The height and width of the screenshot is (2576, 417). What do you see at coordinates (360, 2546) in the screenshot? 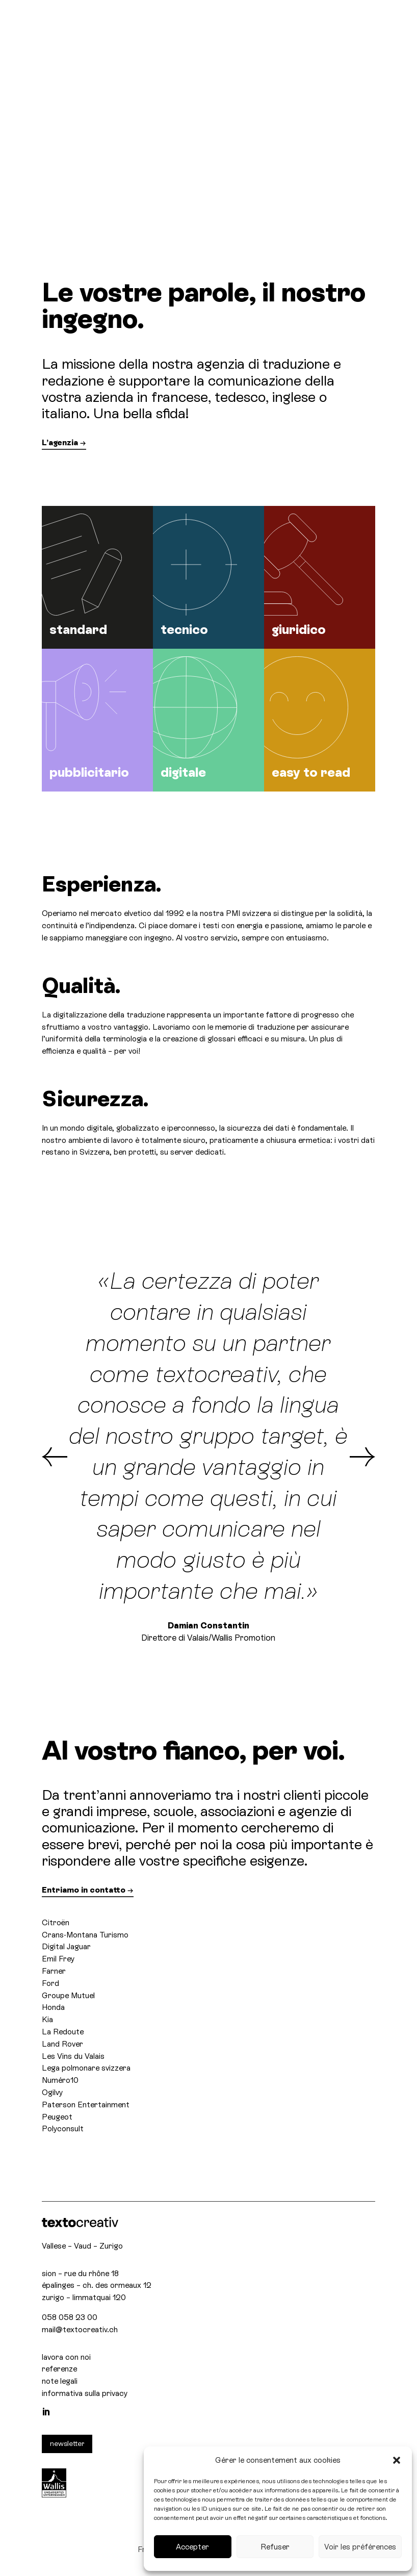
I see `Voir les préférences` at bounding box center [360, 2546].